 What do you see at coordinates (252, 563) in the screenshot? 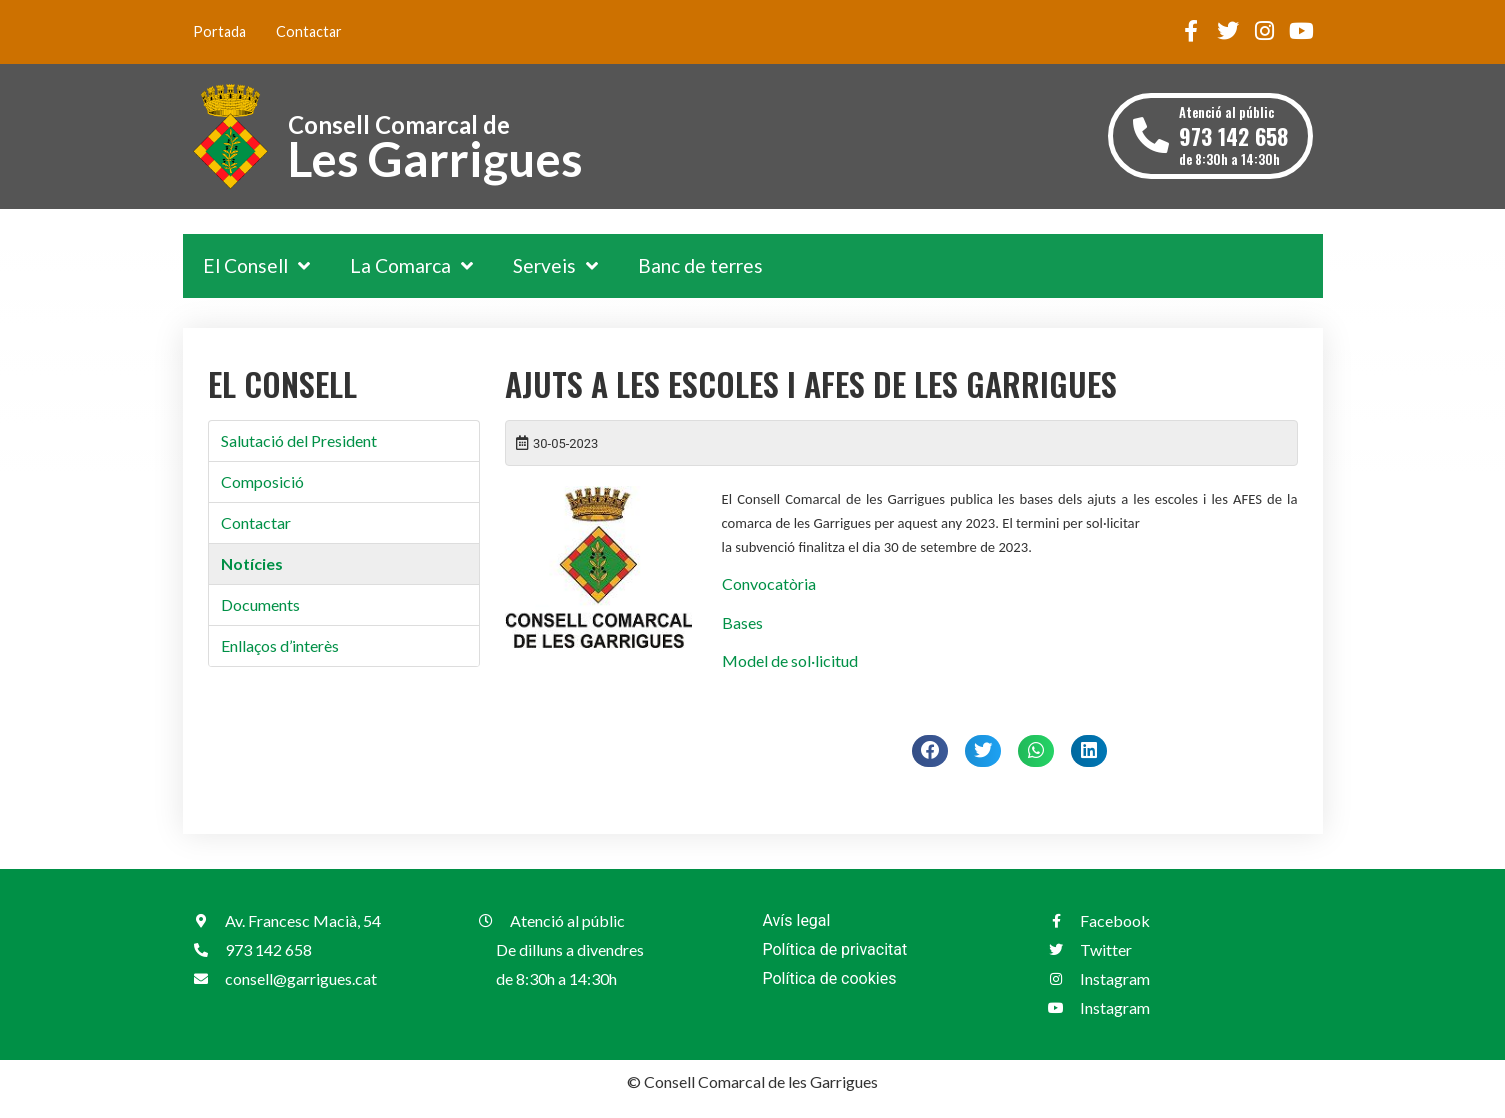
I see `Notícies` at bounding box center [252, 563].